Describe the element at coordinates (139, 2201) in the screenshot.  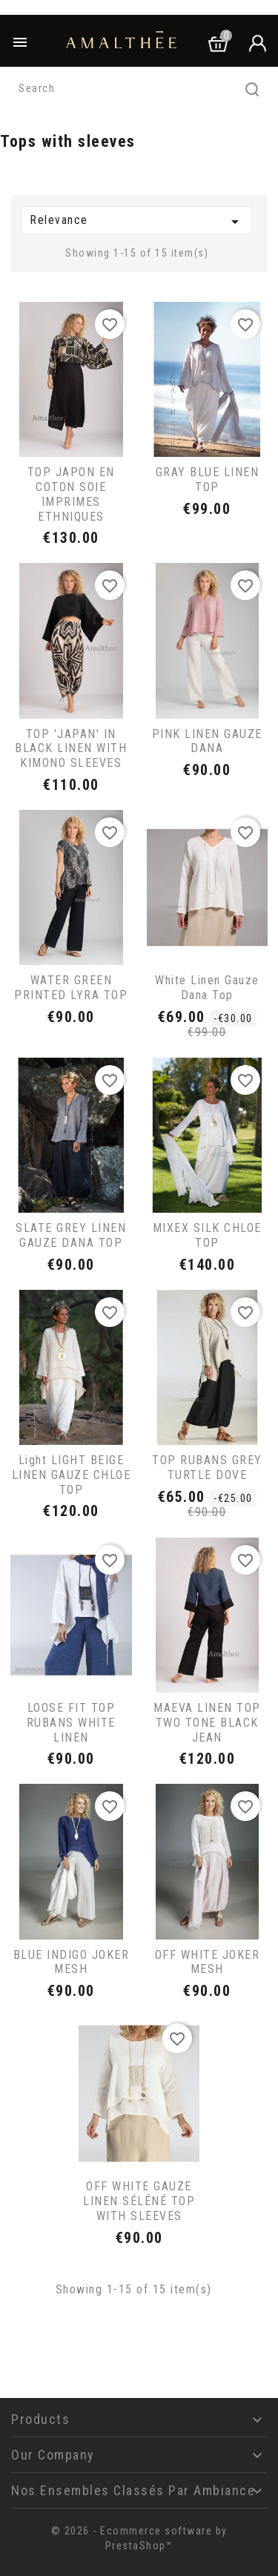
I see `OFF WHITE GAUZE LINEN SÉLÉNÉ TOP WITH SLEEVES` at that location.